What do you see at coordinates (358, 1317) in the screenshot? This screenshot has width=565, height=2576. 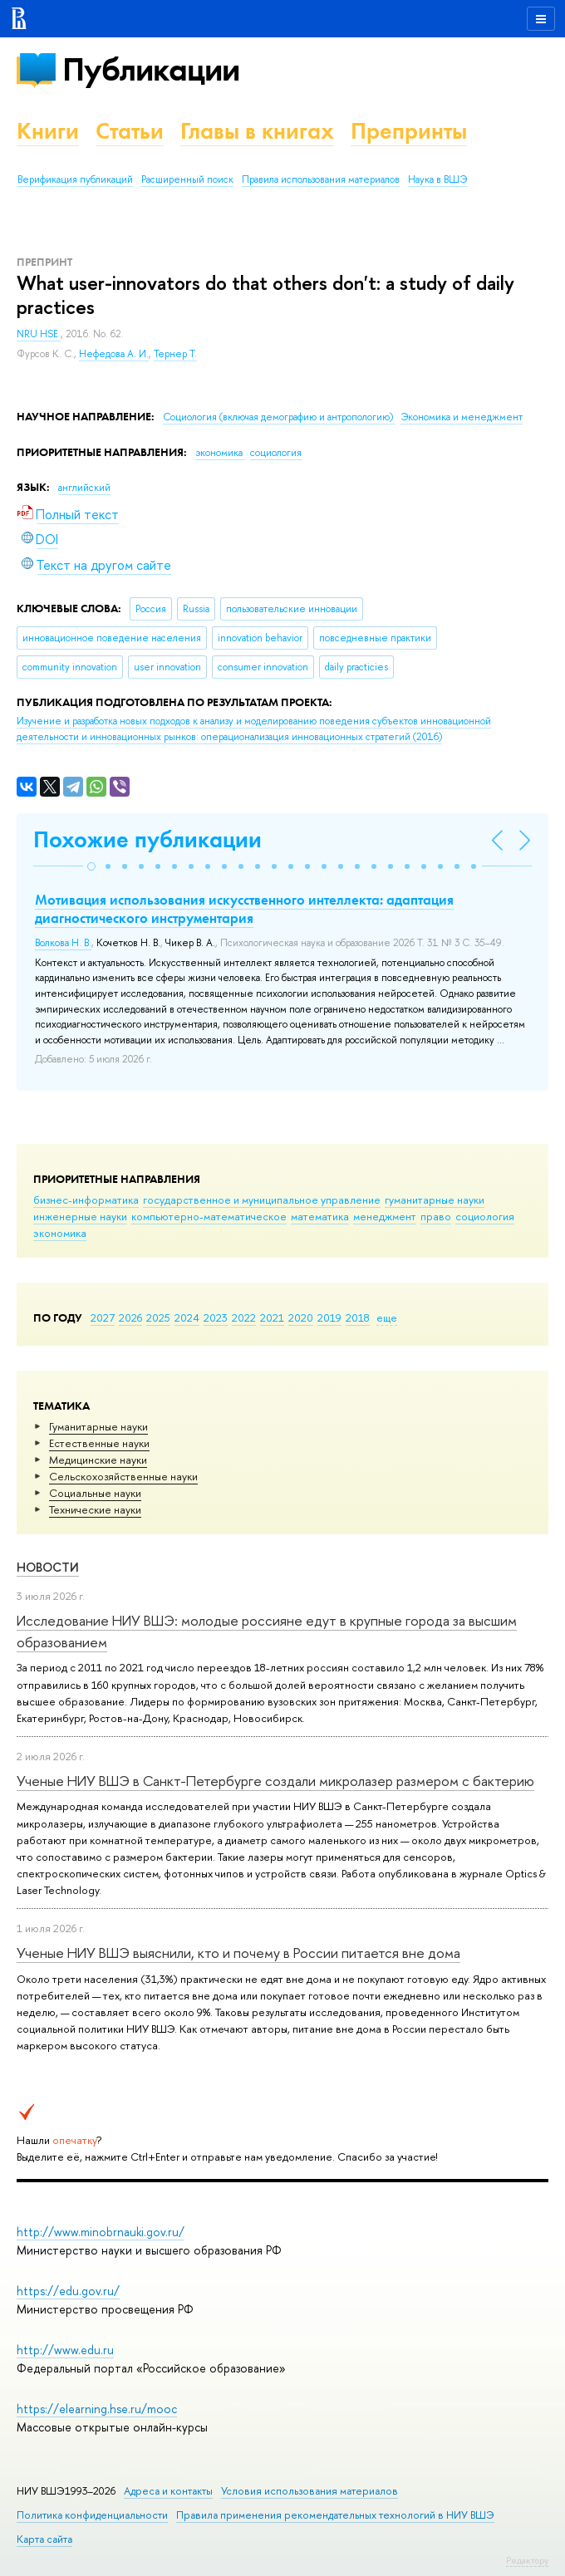 I see `2018` at bounding box center [358, 1317].